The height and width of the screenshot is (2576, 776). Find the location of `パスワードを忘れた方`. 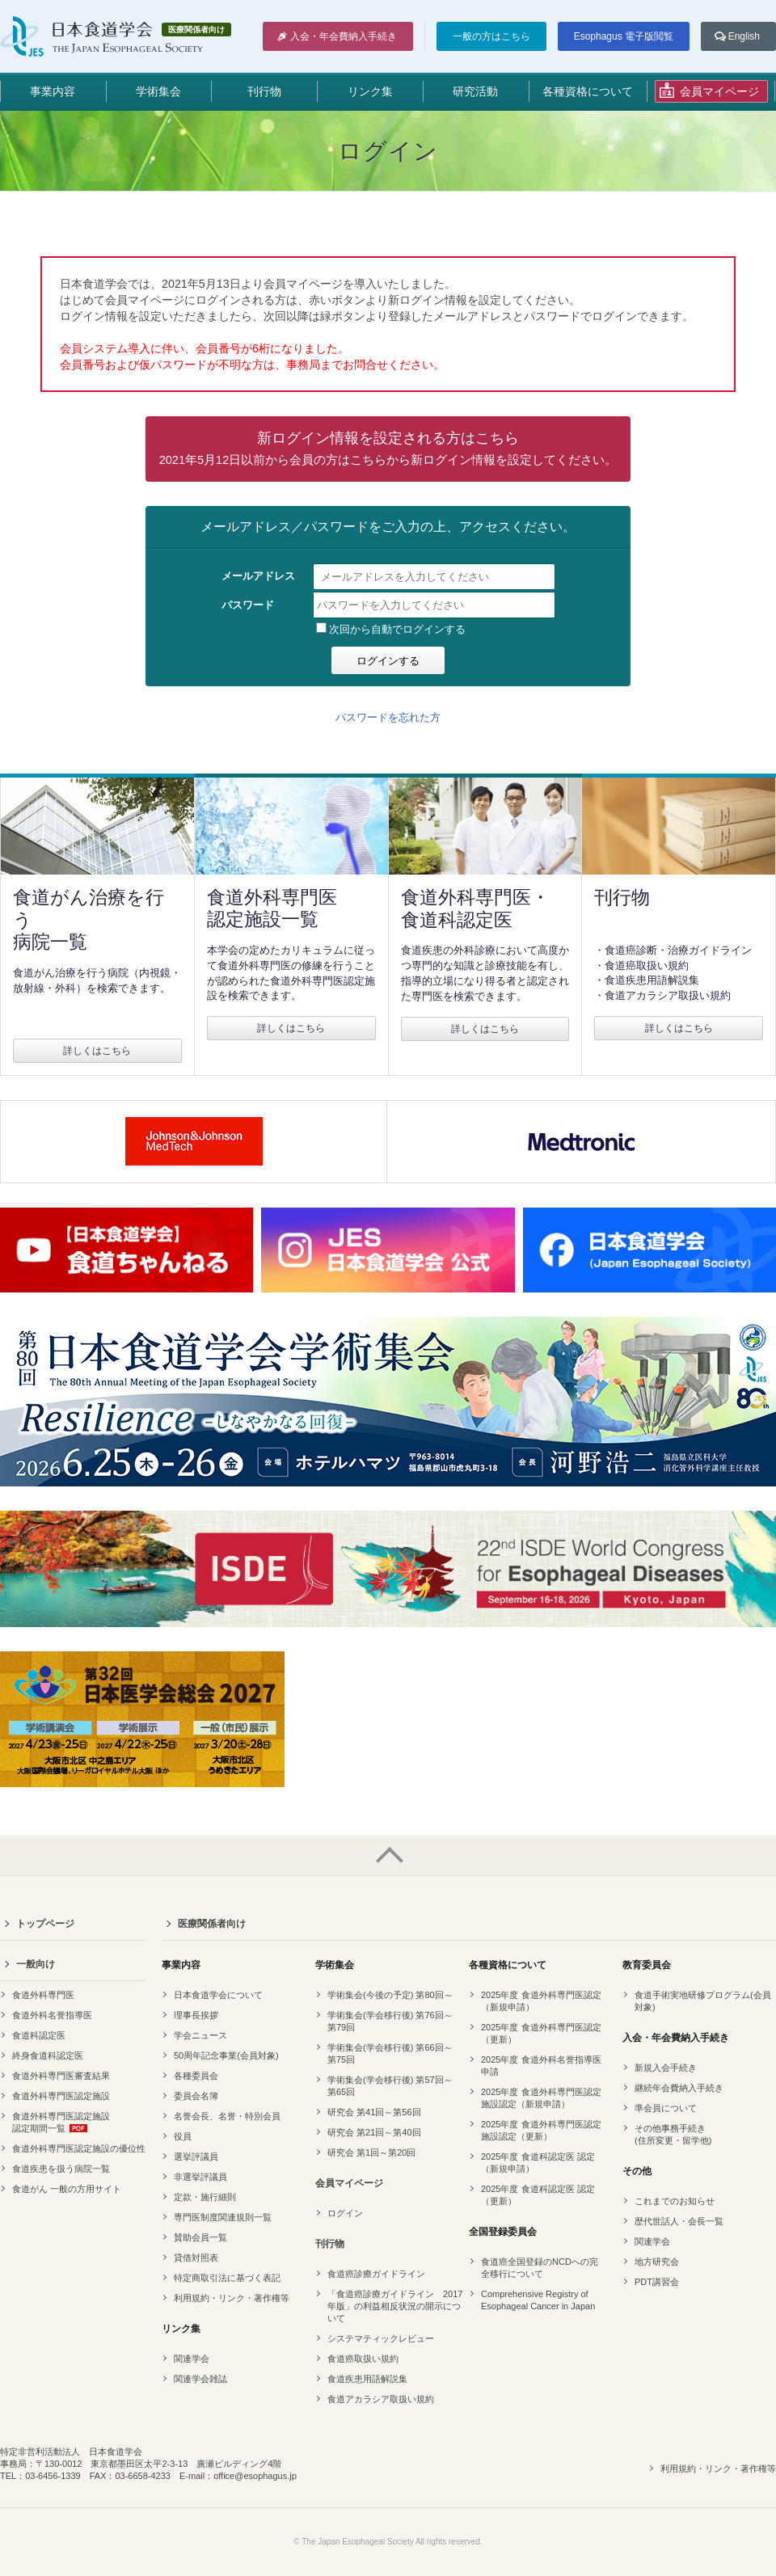

パスワードを忘れた方 is located at coordinates (388, 717).